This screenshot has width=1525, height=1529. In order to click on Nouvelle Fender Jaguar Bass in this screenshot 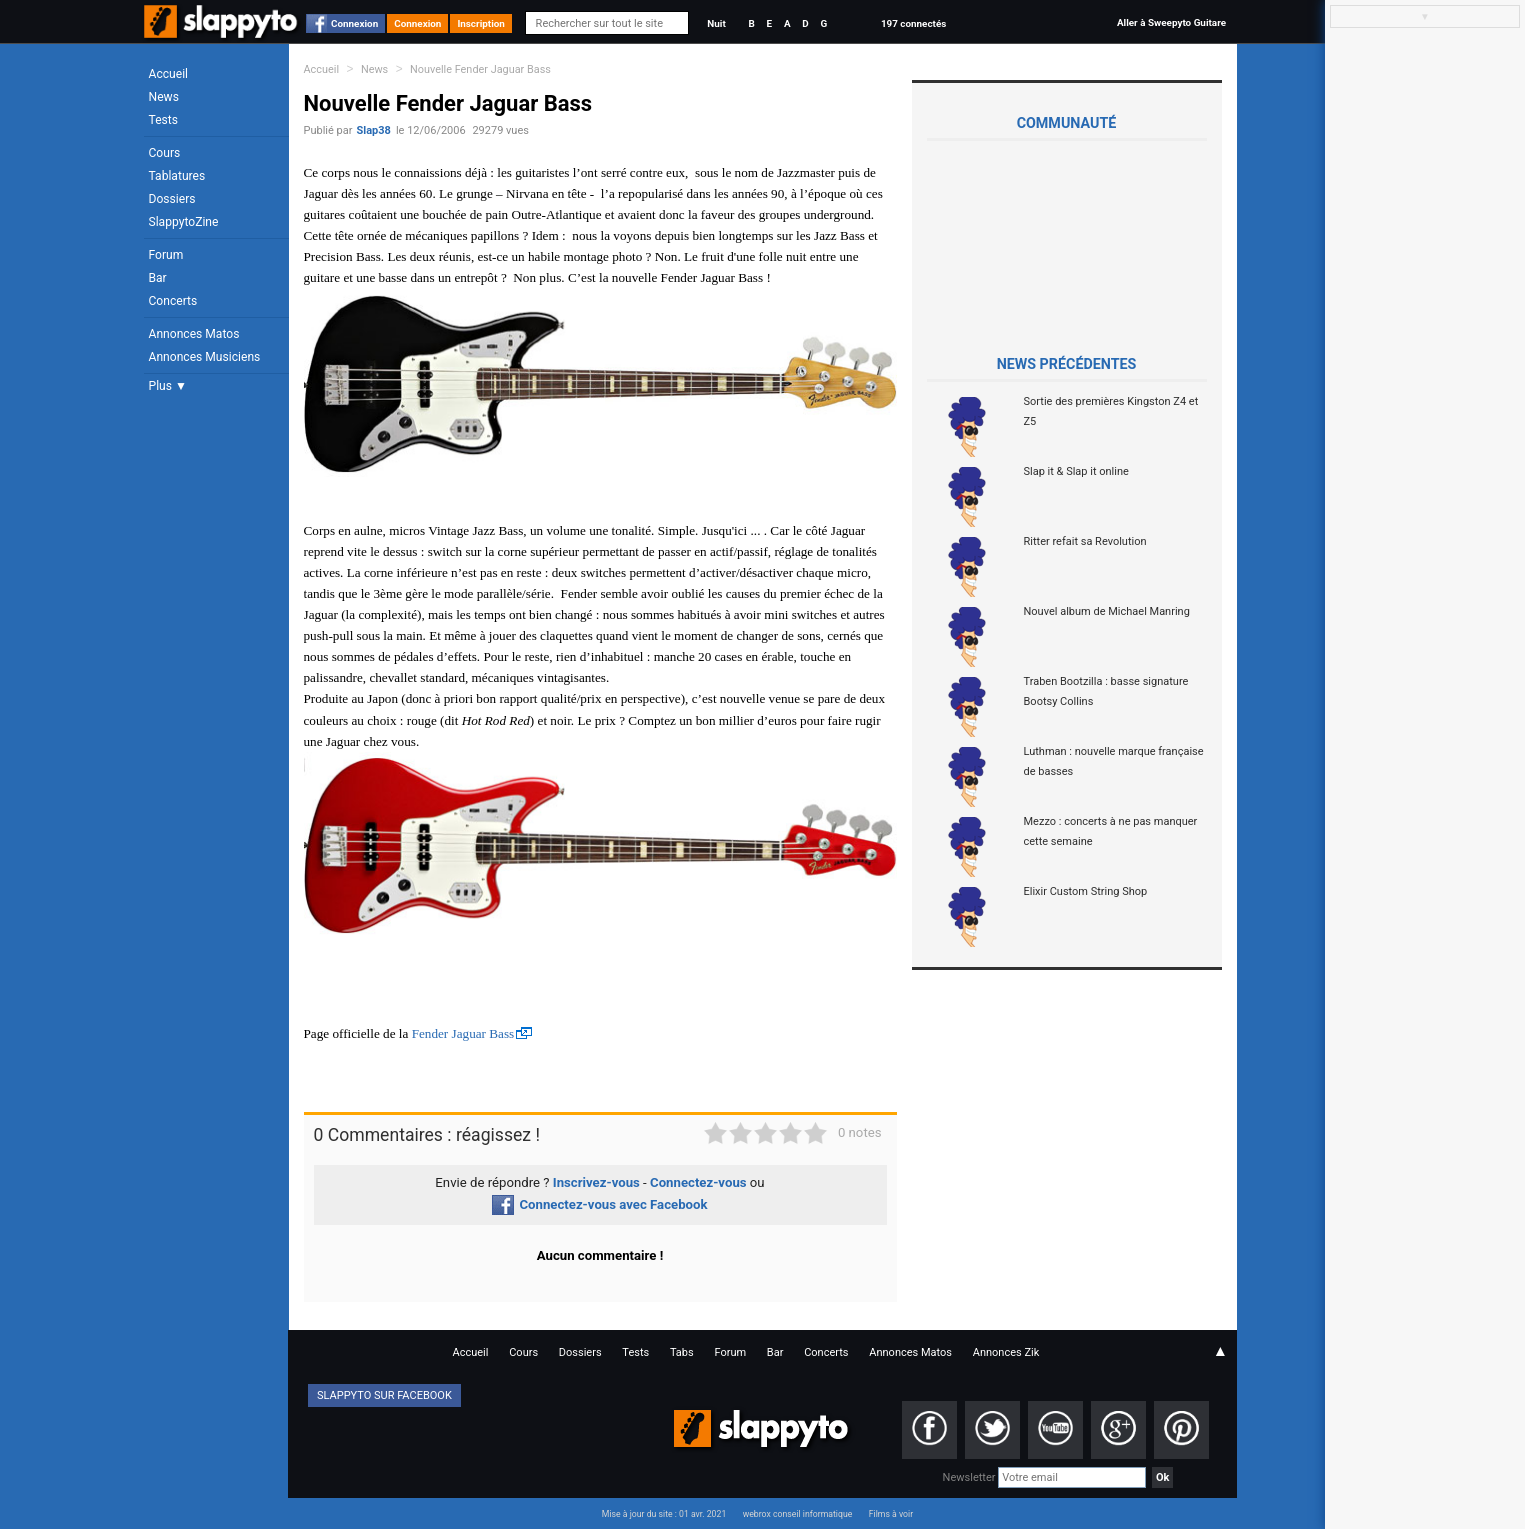, I will do `click(480, 69)`.